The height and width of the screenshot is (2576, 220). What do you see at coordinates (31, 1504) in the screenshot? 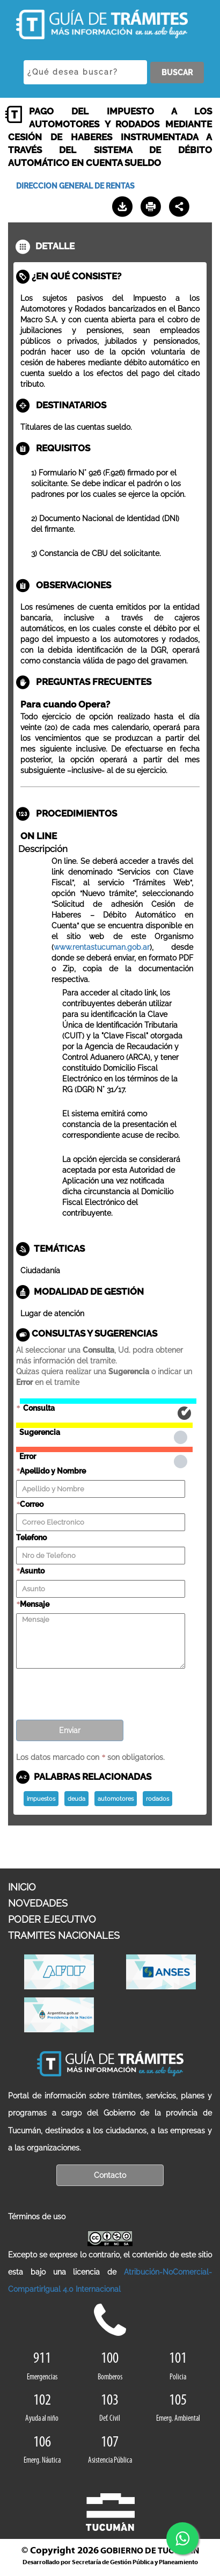
I see `Correo` at bounding box center [31, 1504].